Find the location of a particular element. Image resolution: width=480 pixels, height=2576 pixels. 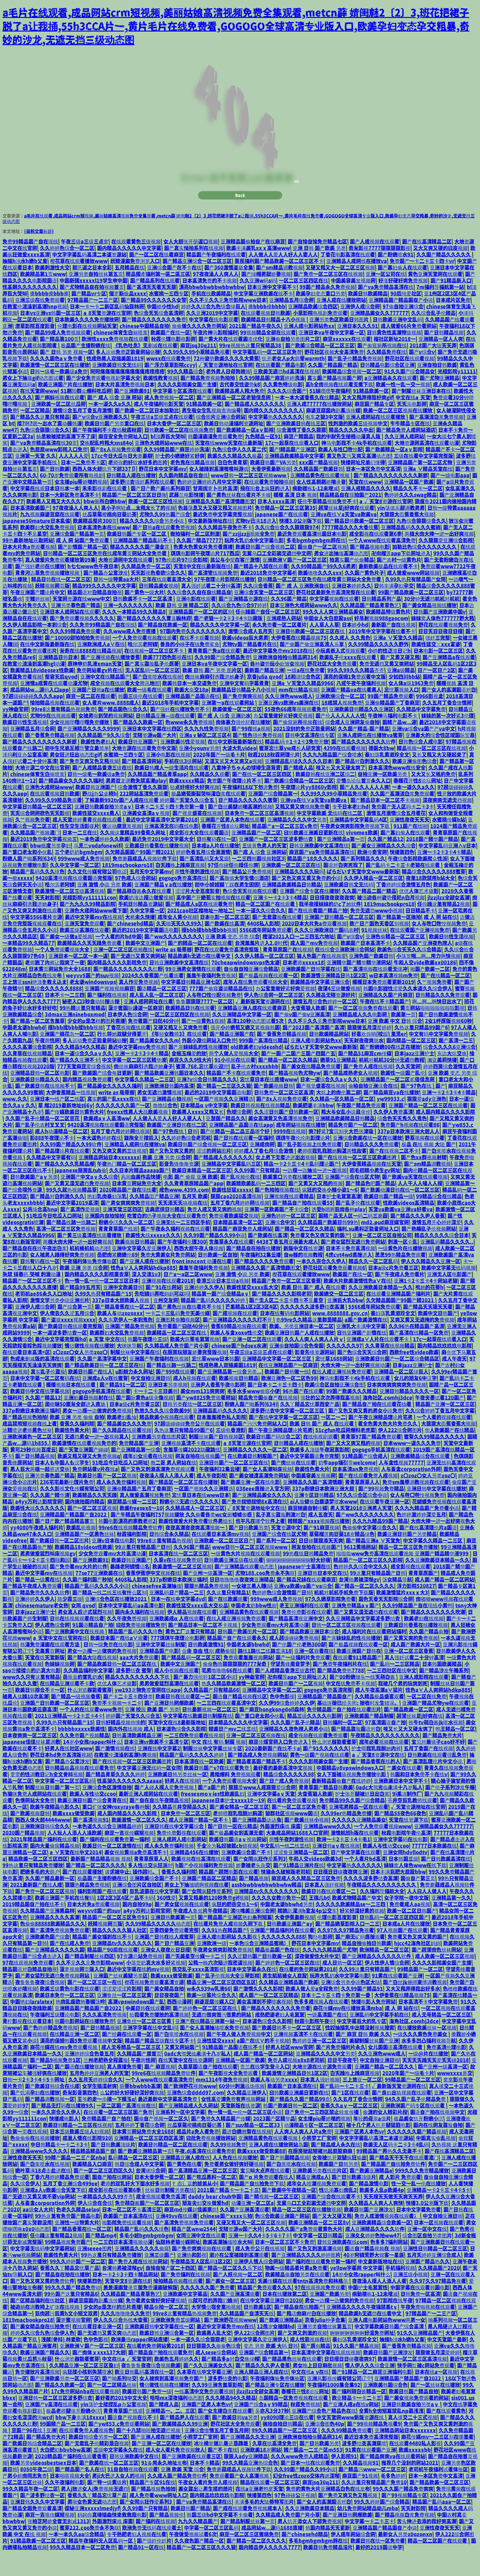

国产区精品福利在线社区 is located at coordinates (38, 2323).